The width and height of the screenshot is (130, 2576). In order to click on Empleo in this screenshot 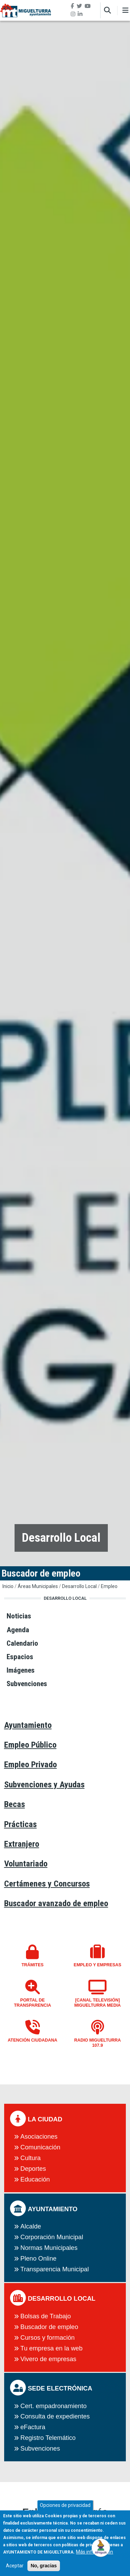, I will do `click(109, 1586)`.